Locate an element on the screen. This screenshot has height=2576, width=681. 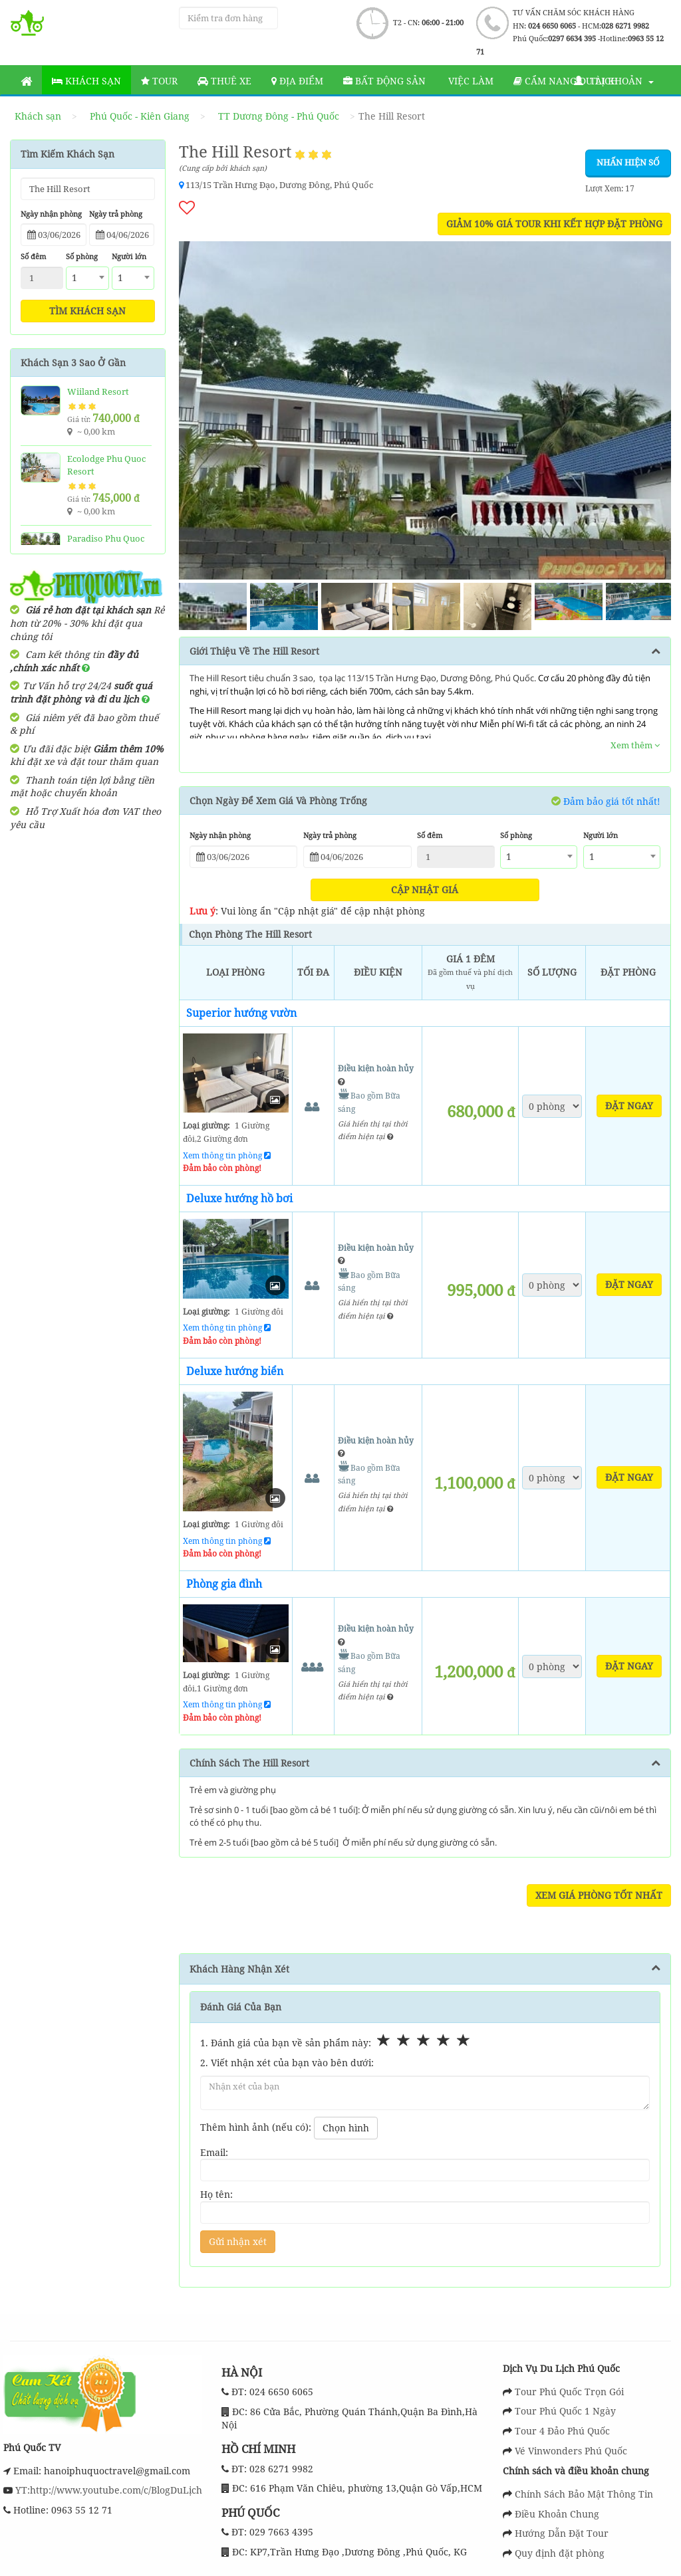
Phú Quốc - Kiên Giang is located at coordinates (140, 116).